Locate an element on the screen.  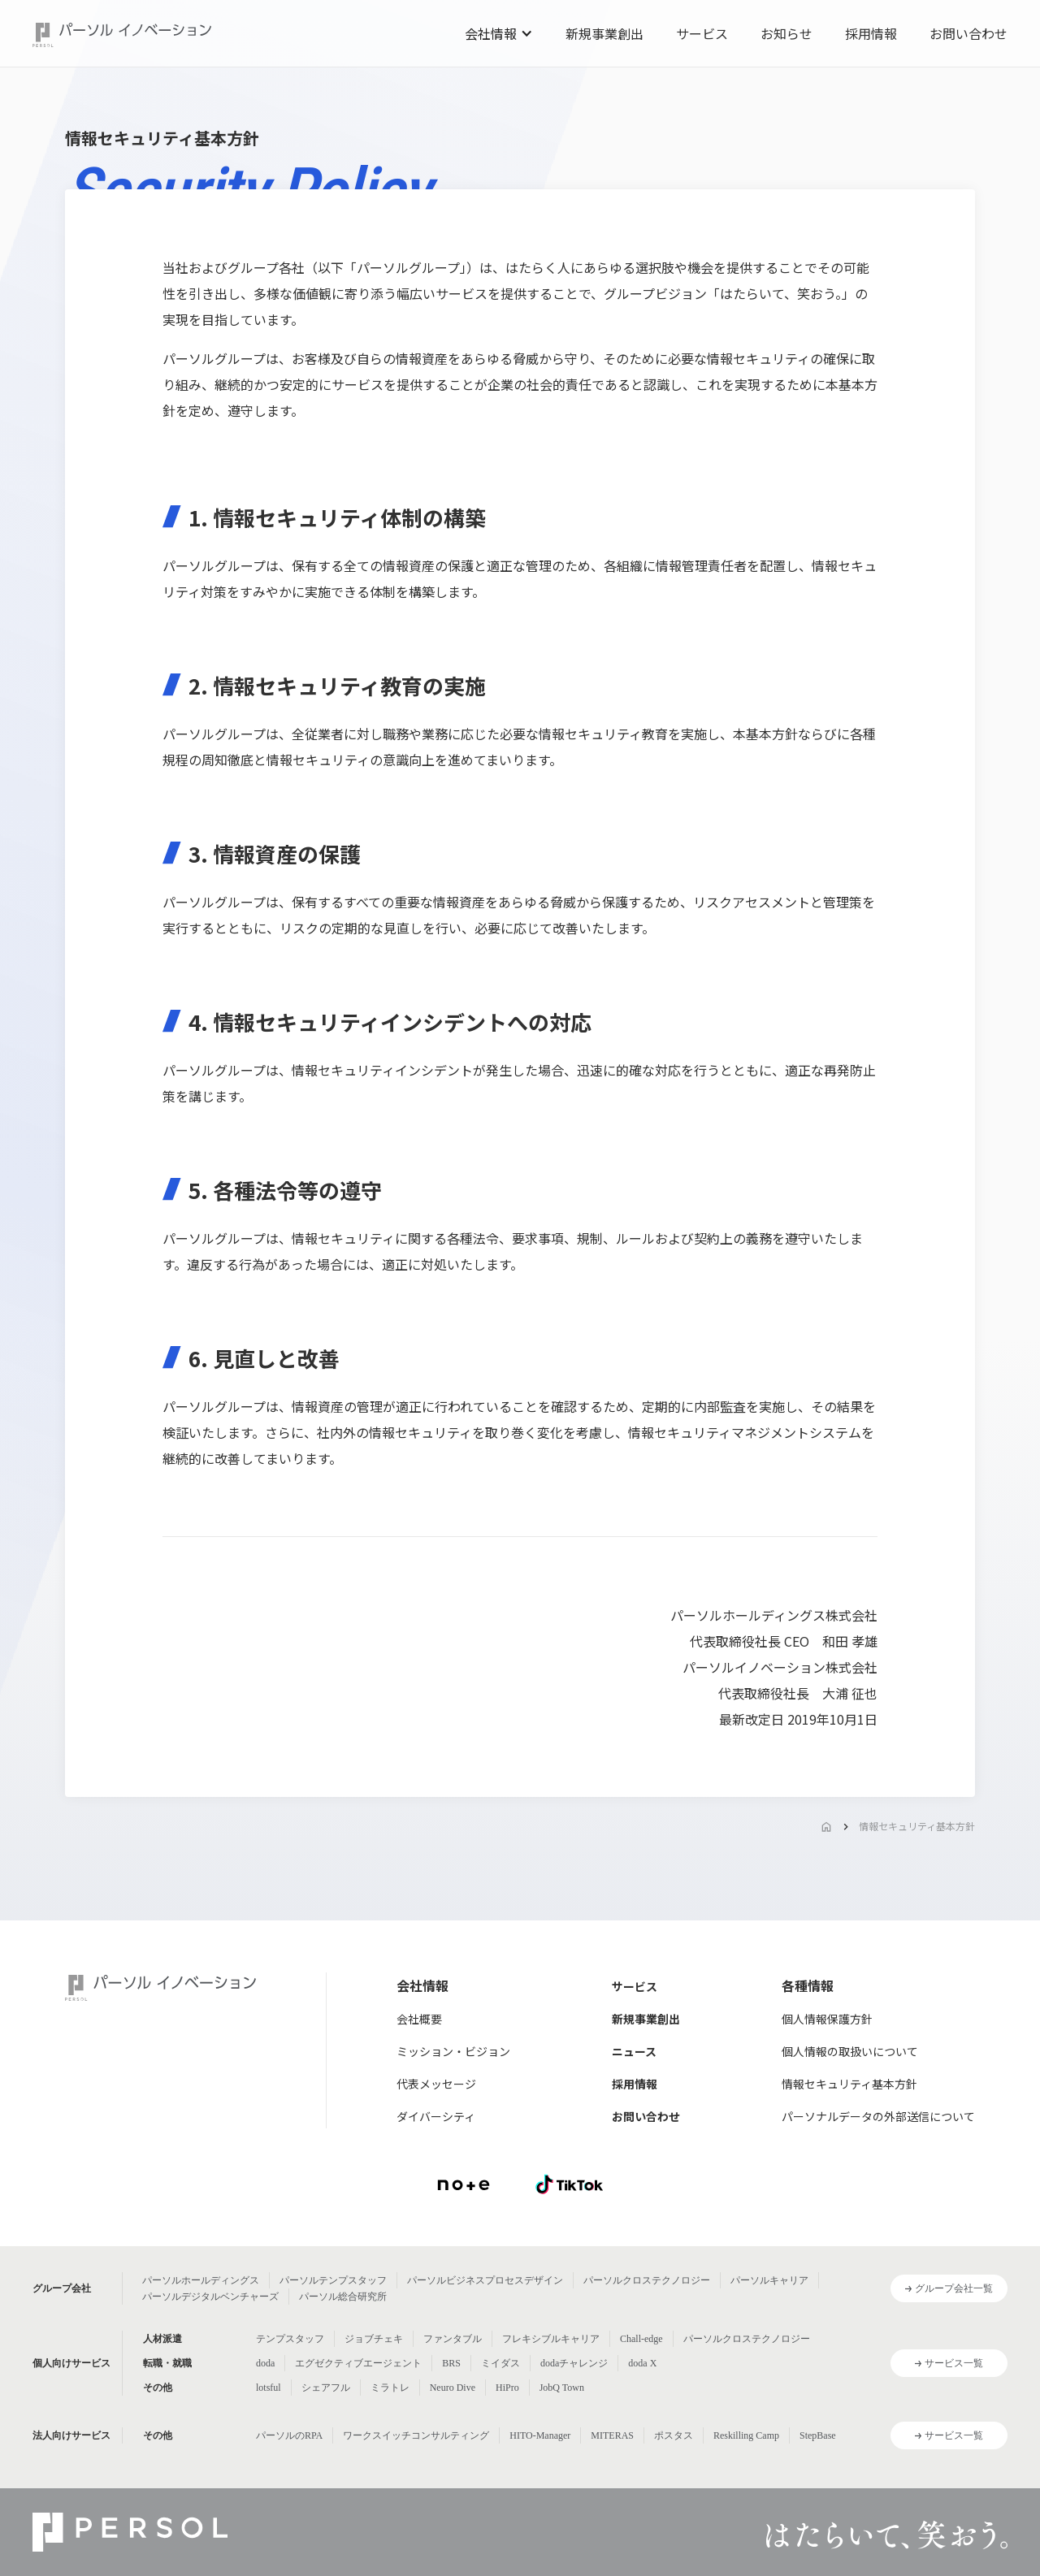
代表メッセージ is located at coordinates (436, 2084).